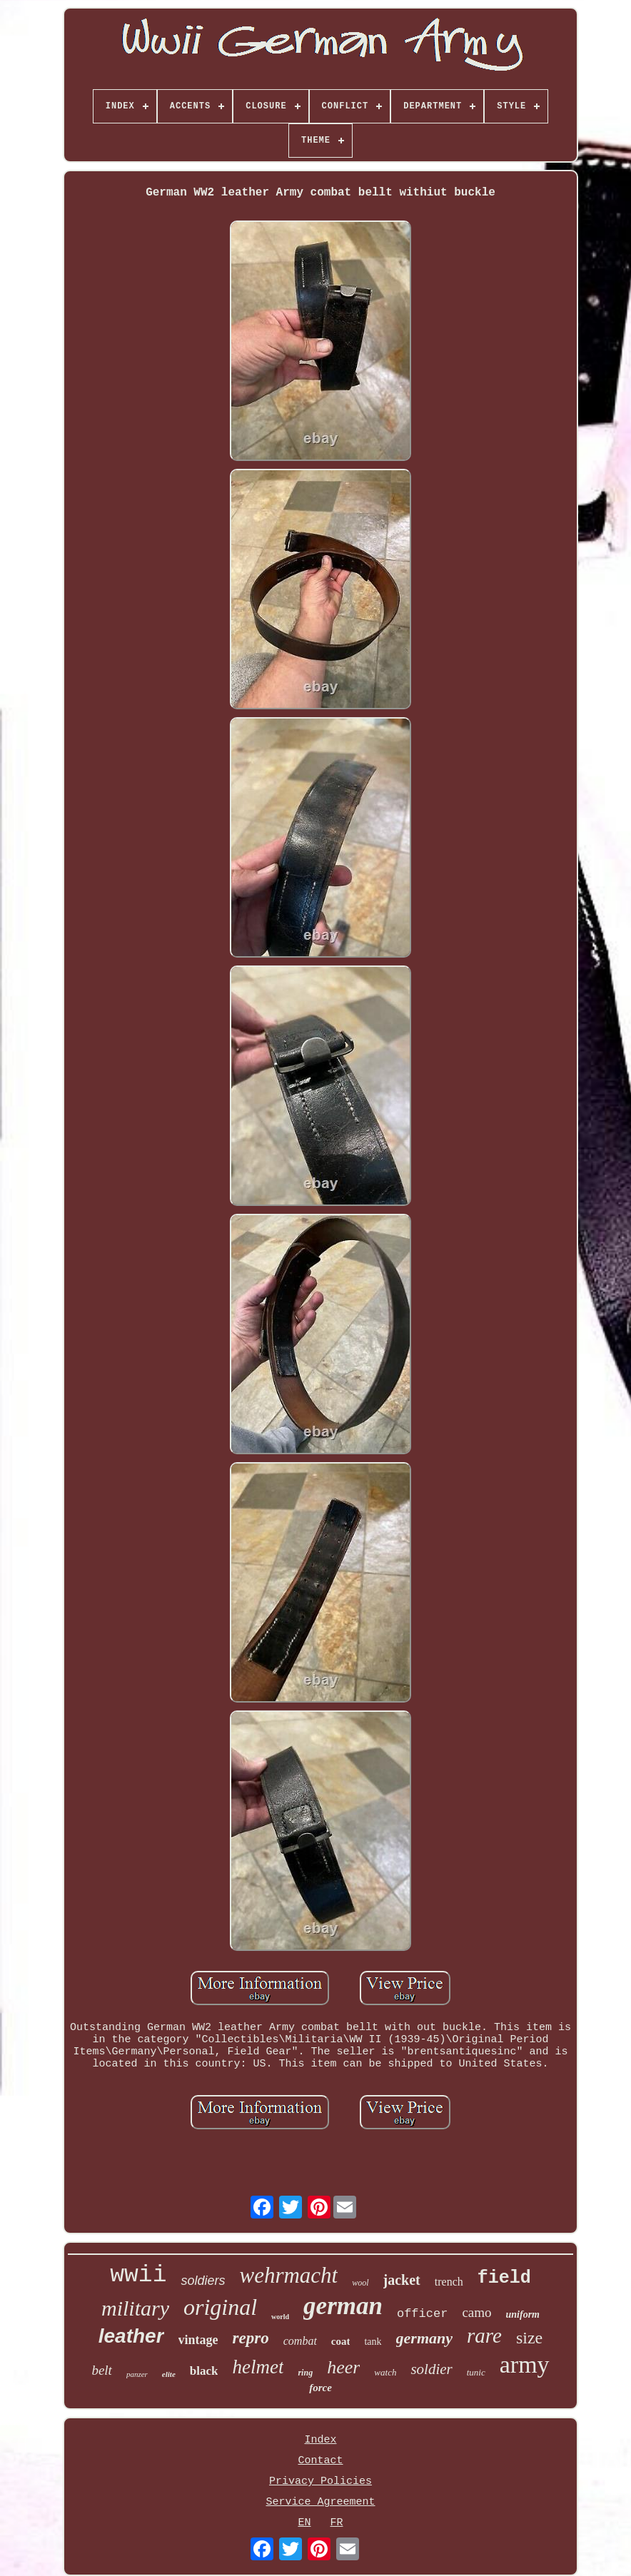  What do you see at coordinates (401, 2280) in the screenshot?
I see `jacket` at bounding box center [401, 2280].